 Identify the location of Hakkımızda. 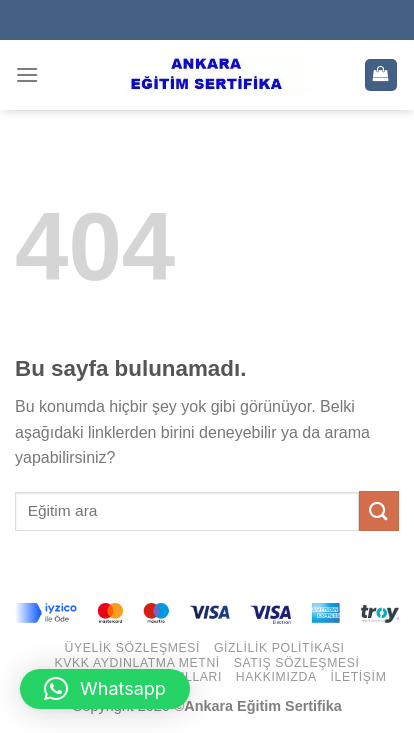
(276, 677).